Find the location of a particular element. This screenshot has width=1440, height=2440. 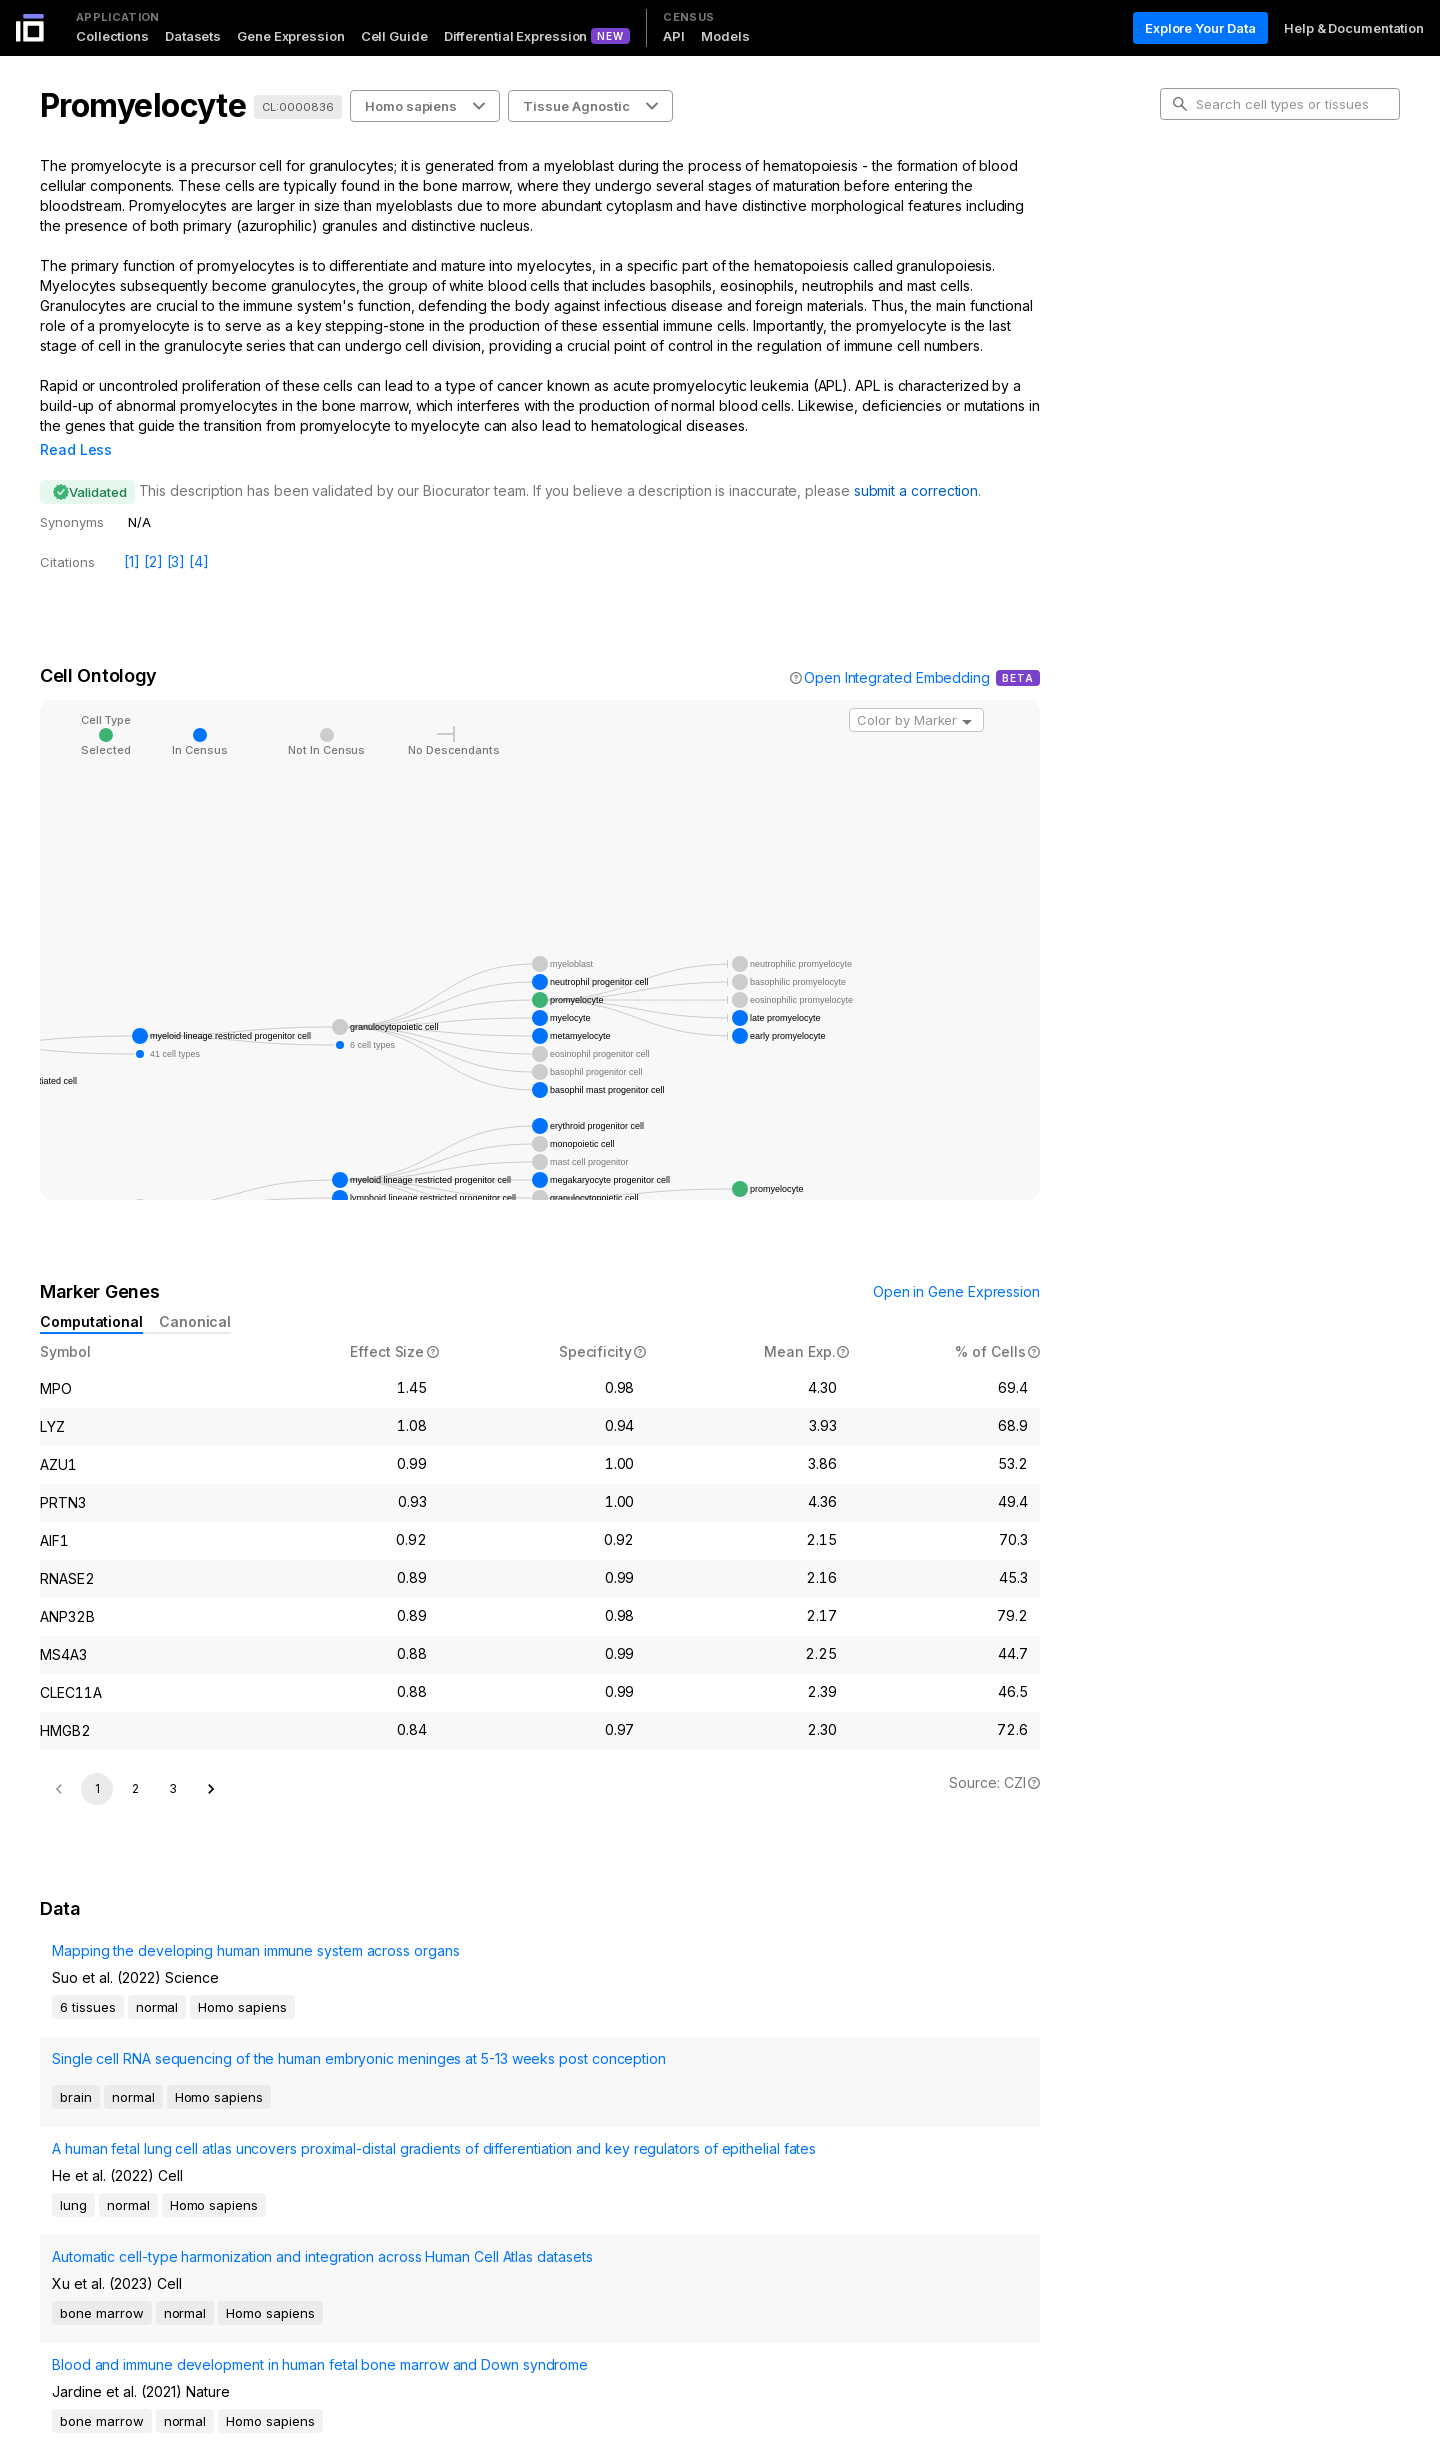

[combobox] is located at coordinates (916, 692).